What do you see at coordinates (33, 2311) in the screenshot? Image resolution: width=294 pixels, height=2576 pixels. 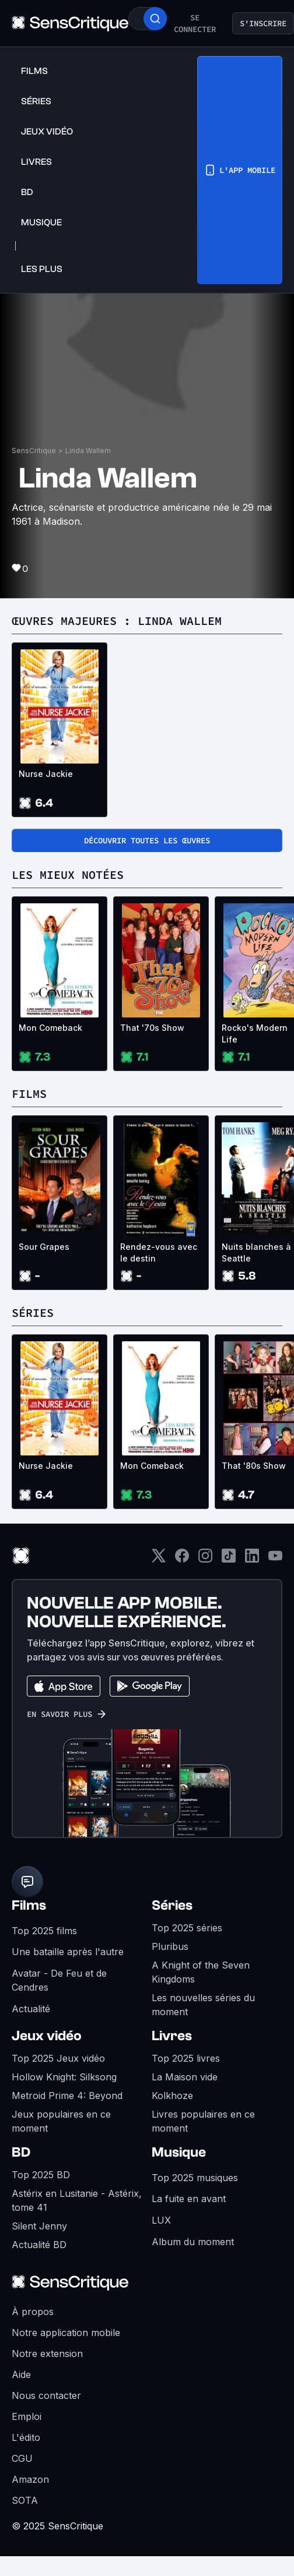 I see `À propos` at bounding box center [33, 2311].